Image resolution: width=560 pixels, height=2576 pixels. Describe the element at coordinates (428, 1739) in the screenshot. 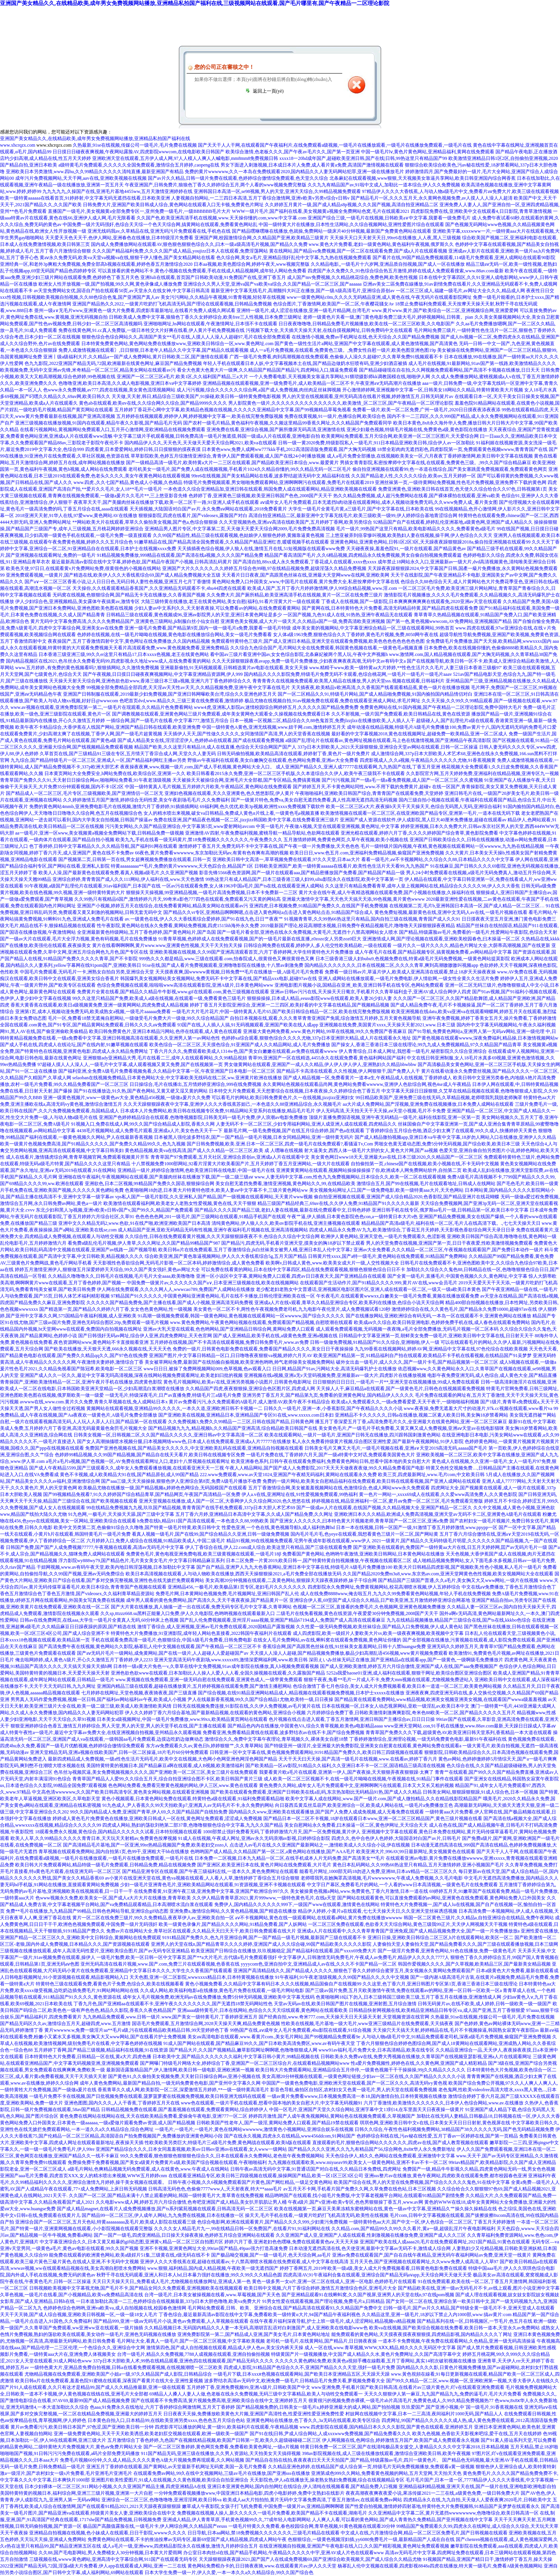

I see `丁香婷婷激情综合,亚洲理论视频,一级无码免费黄色电影,最新91午夜福利在线` at that location.